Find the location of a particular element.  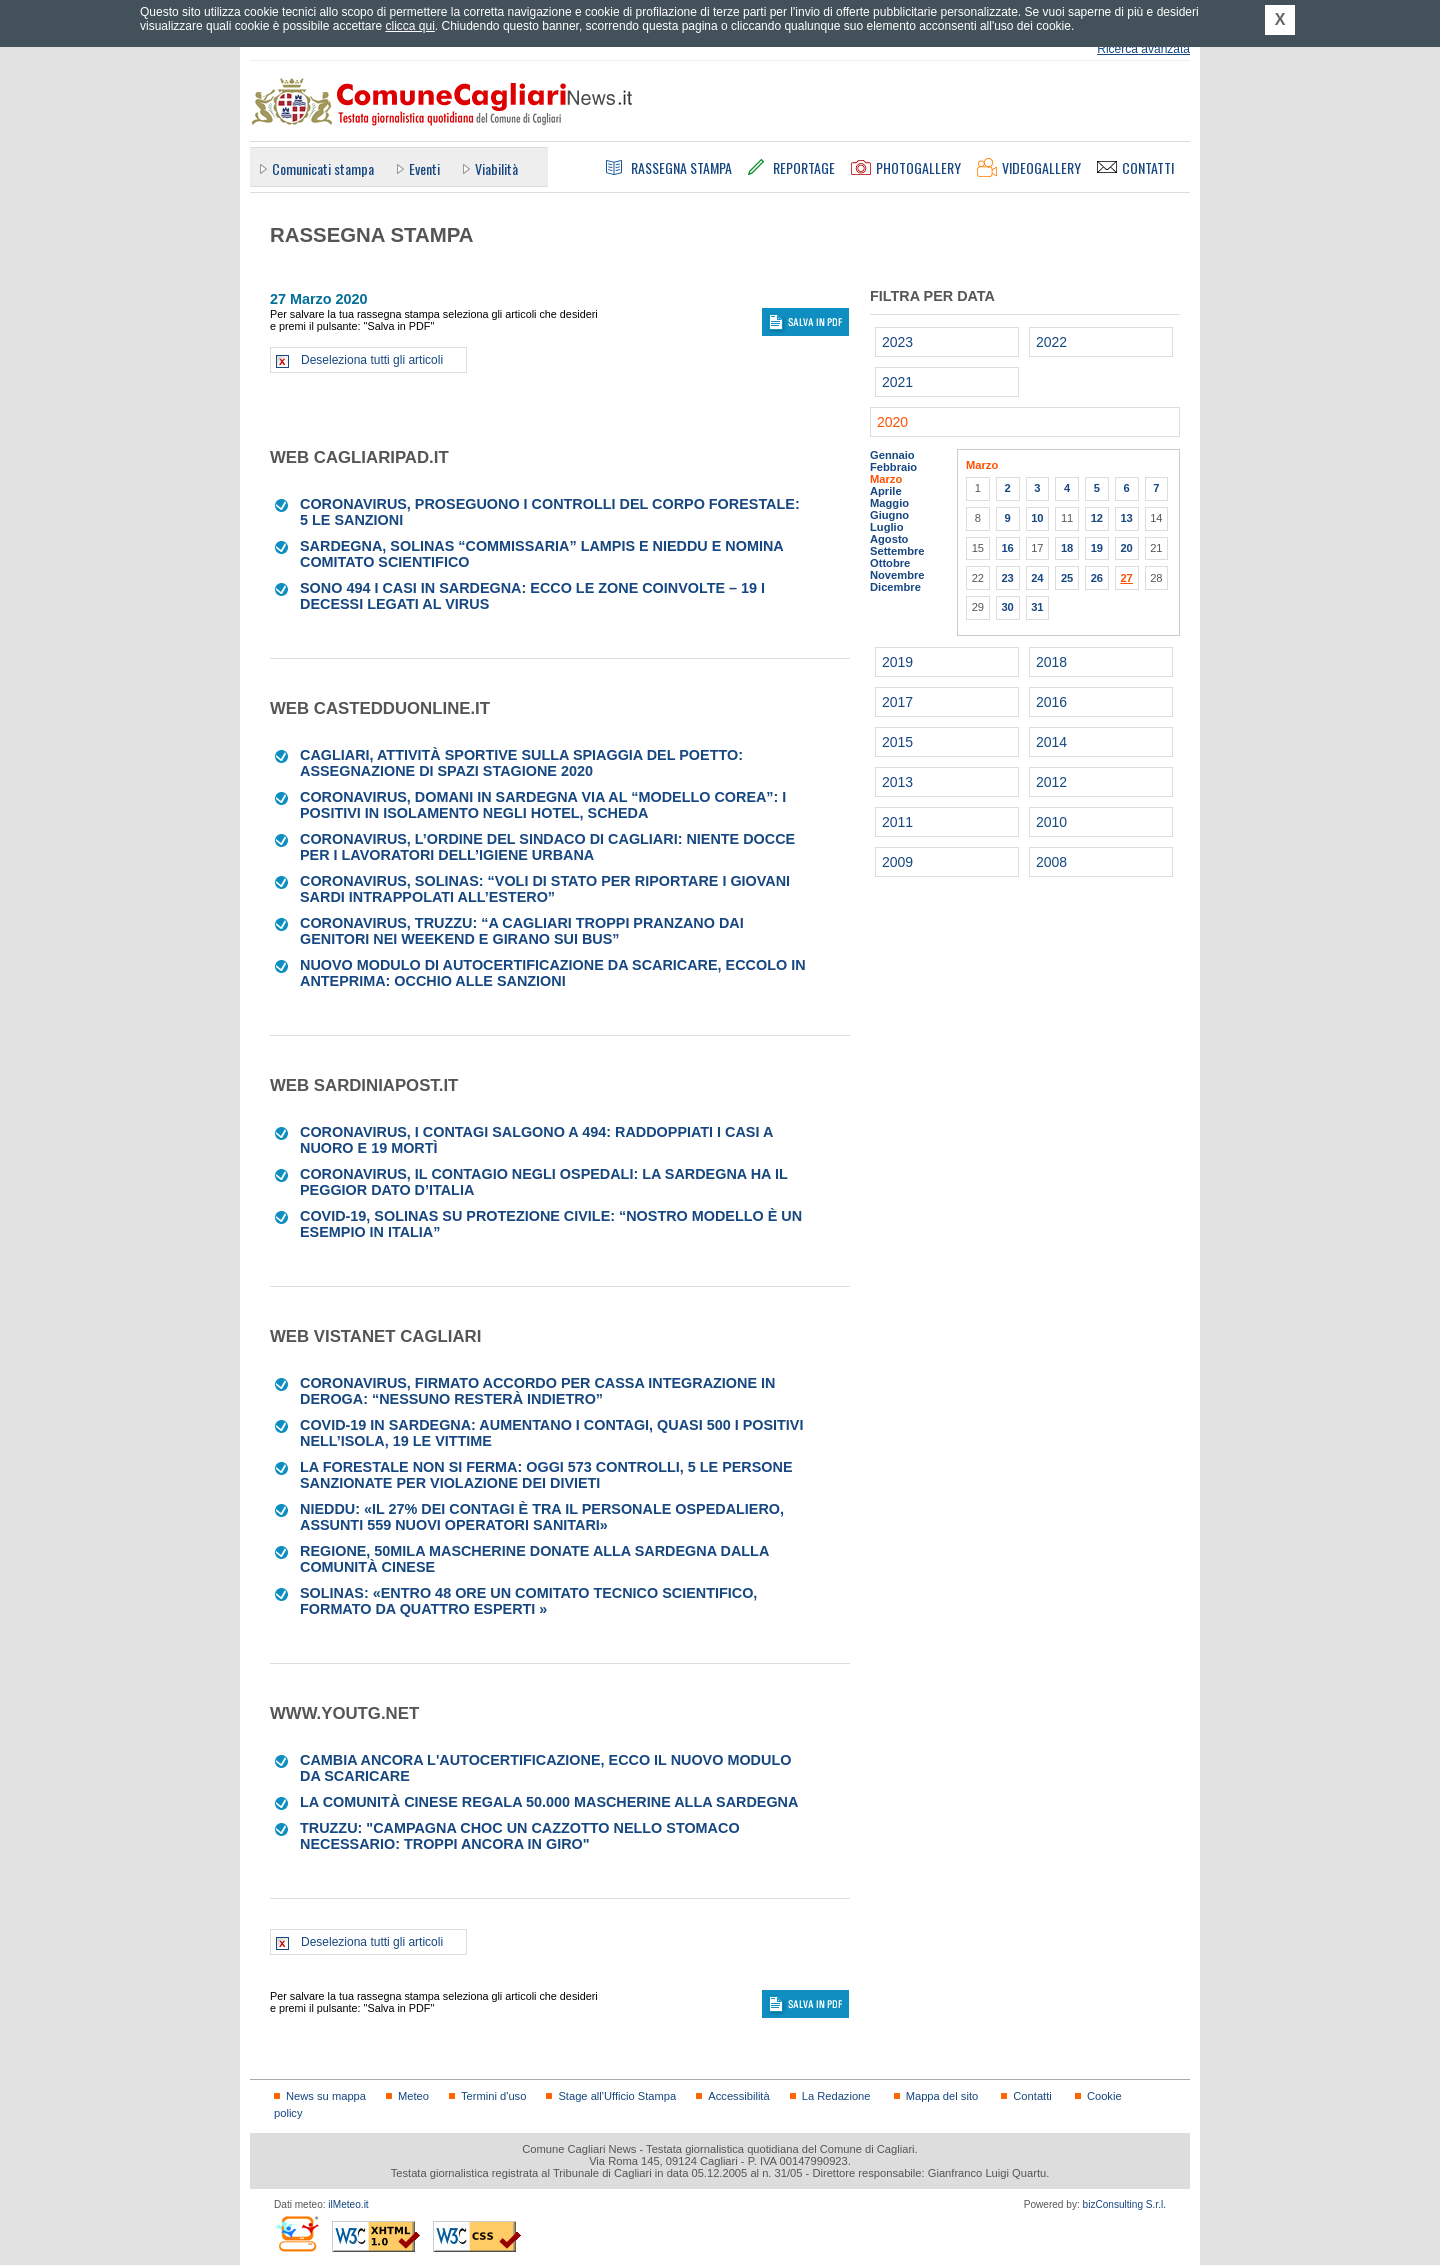

Termini d'uso is located at coordinates (493, 2096).